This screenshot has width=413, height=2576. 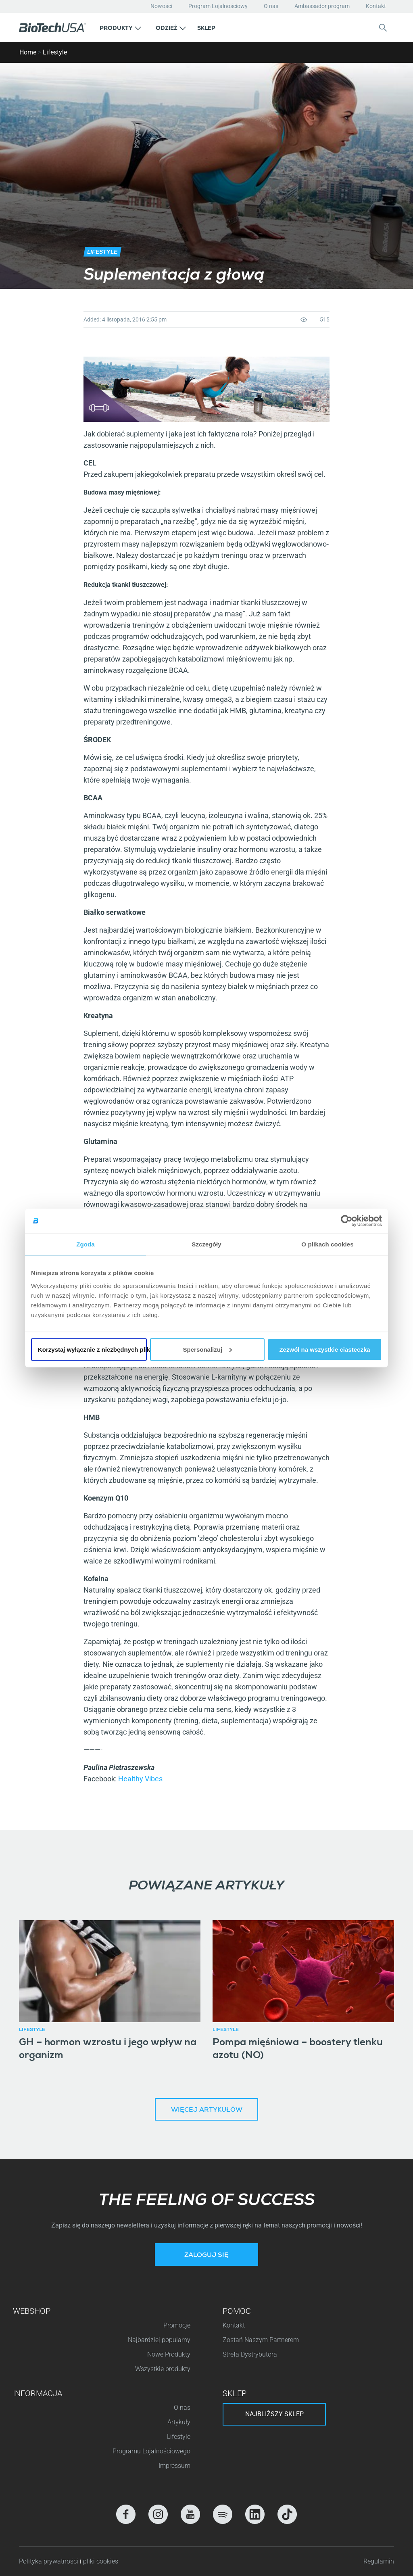 What do you see at coordinates (324, 1349) in the screenshot?
I see `Zezwól na wszystkie ciasteczka` at bounding box center [324, 1349].